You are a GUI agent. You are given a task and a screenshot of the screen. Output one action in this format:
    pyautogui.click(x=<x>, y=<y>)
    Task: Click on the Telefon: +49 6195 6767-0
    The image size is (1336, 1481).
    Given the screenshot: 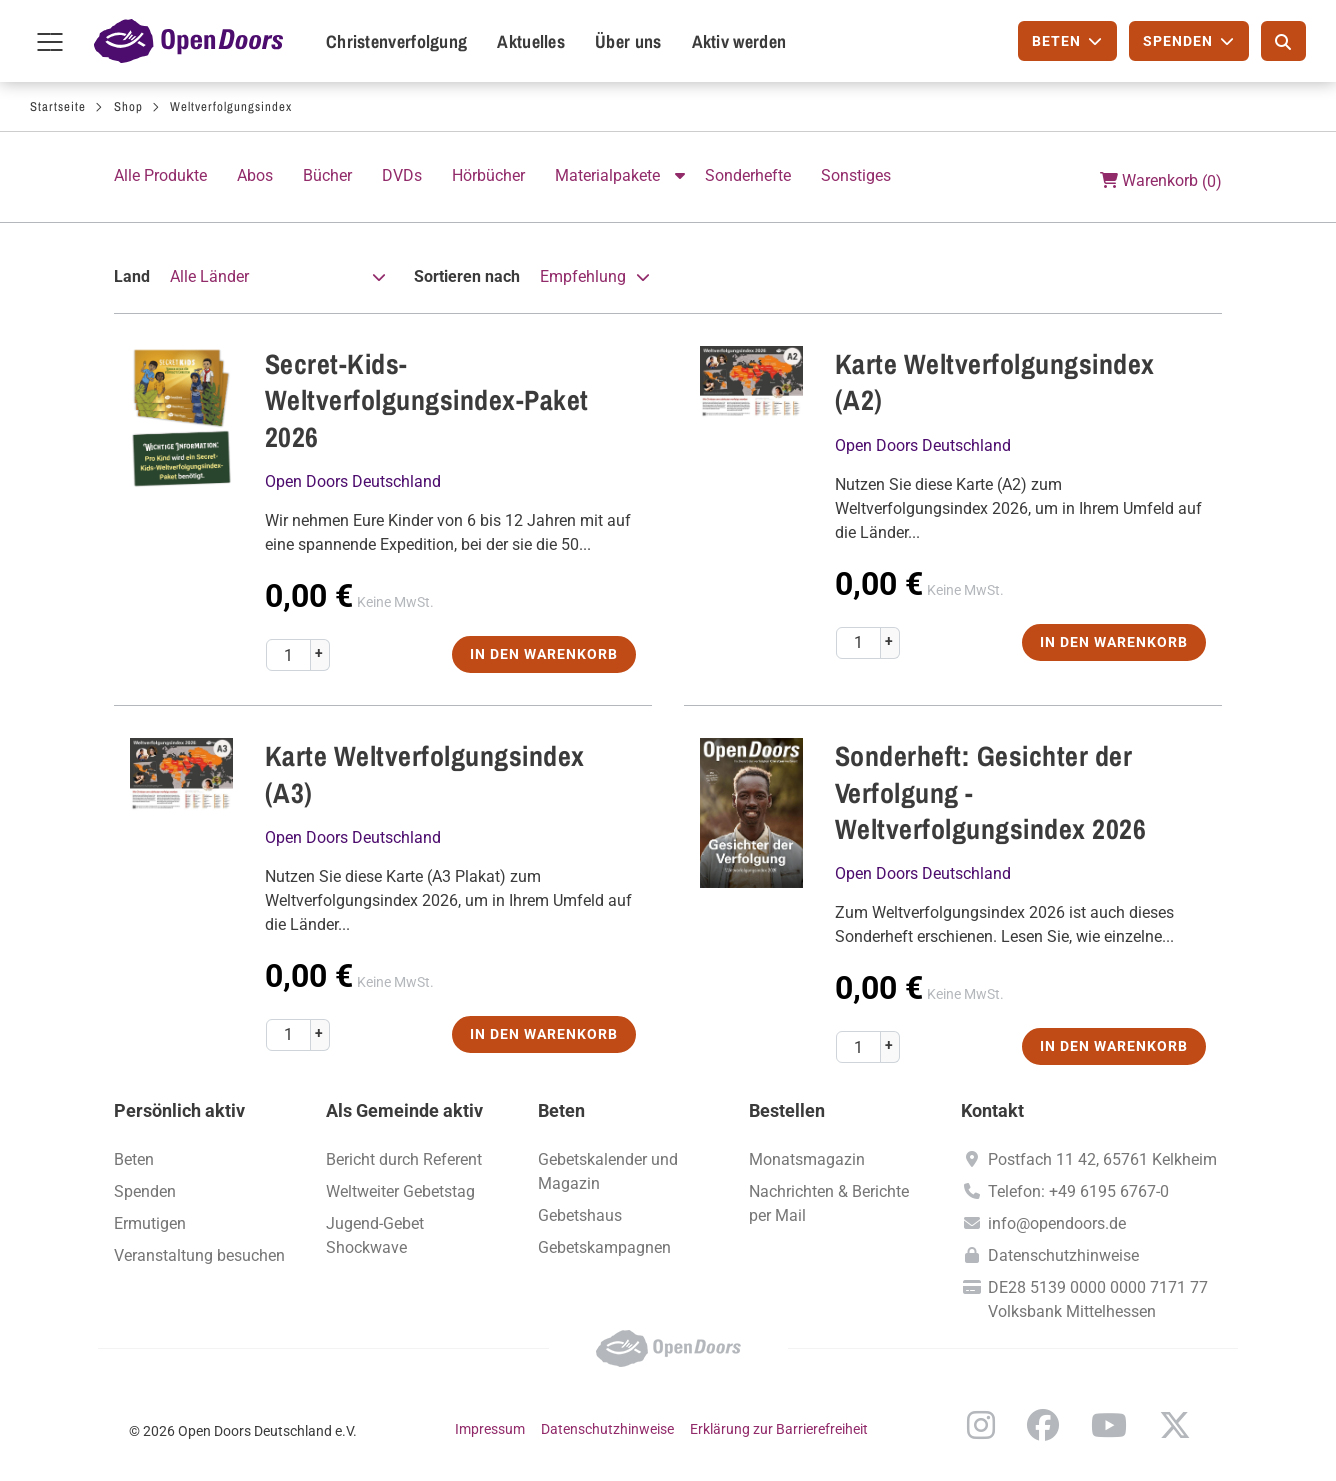 What is the action you would take?
    pyautogui.click(x=1078, y=1191)
    